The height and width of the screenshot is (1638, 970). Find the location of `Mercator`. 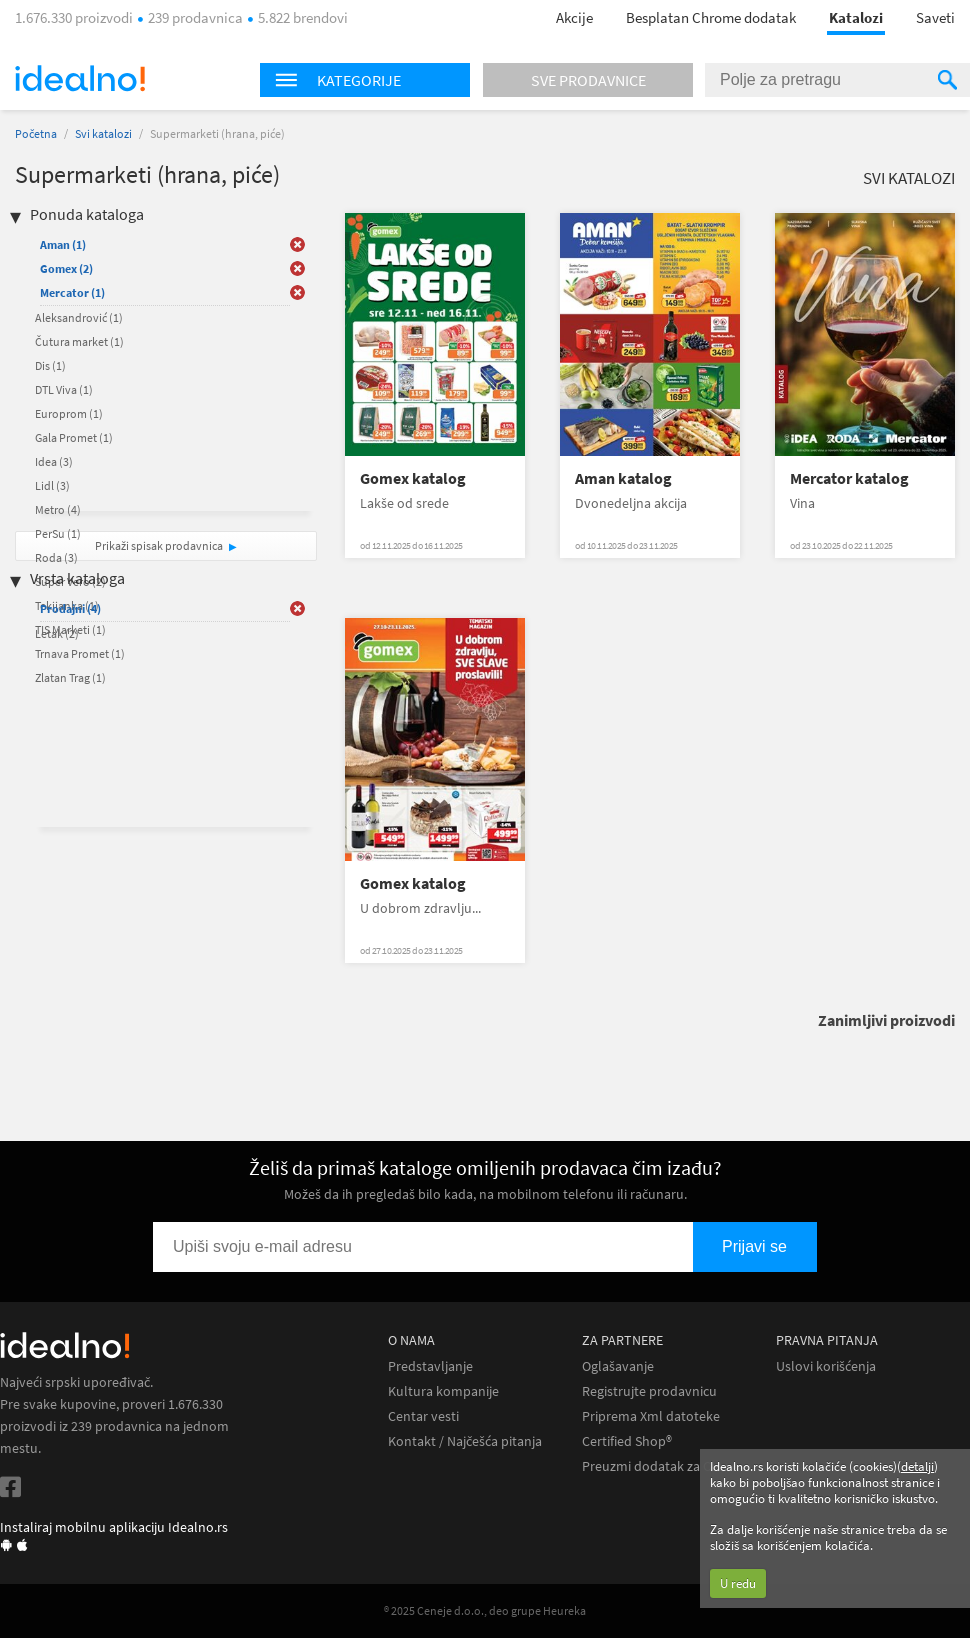

Mercator is located at coordinates (72, 292).